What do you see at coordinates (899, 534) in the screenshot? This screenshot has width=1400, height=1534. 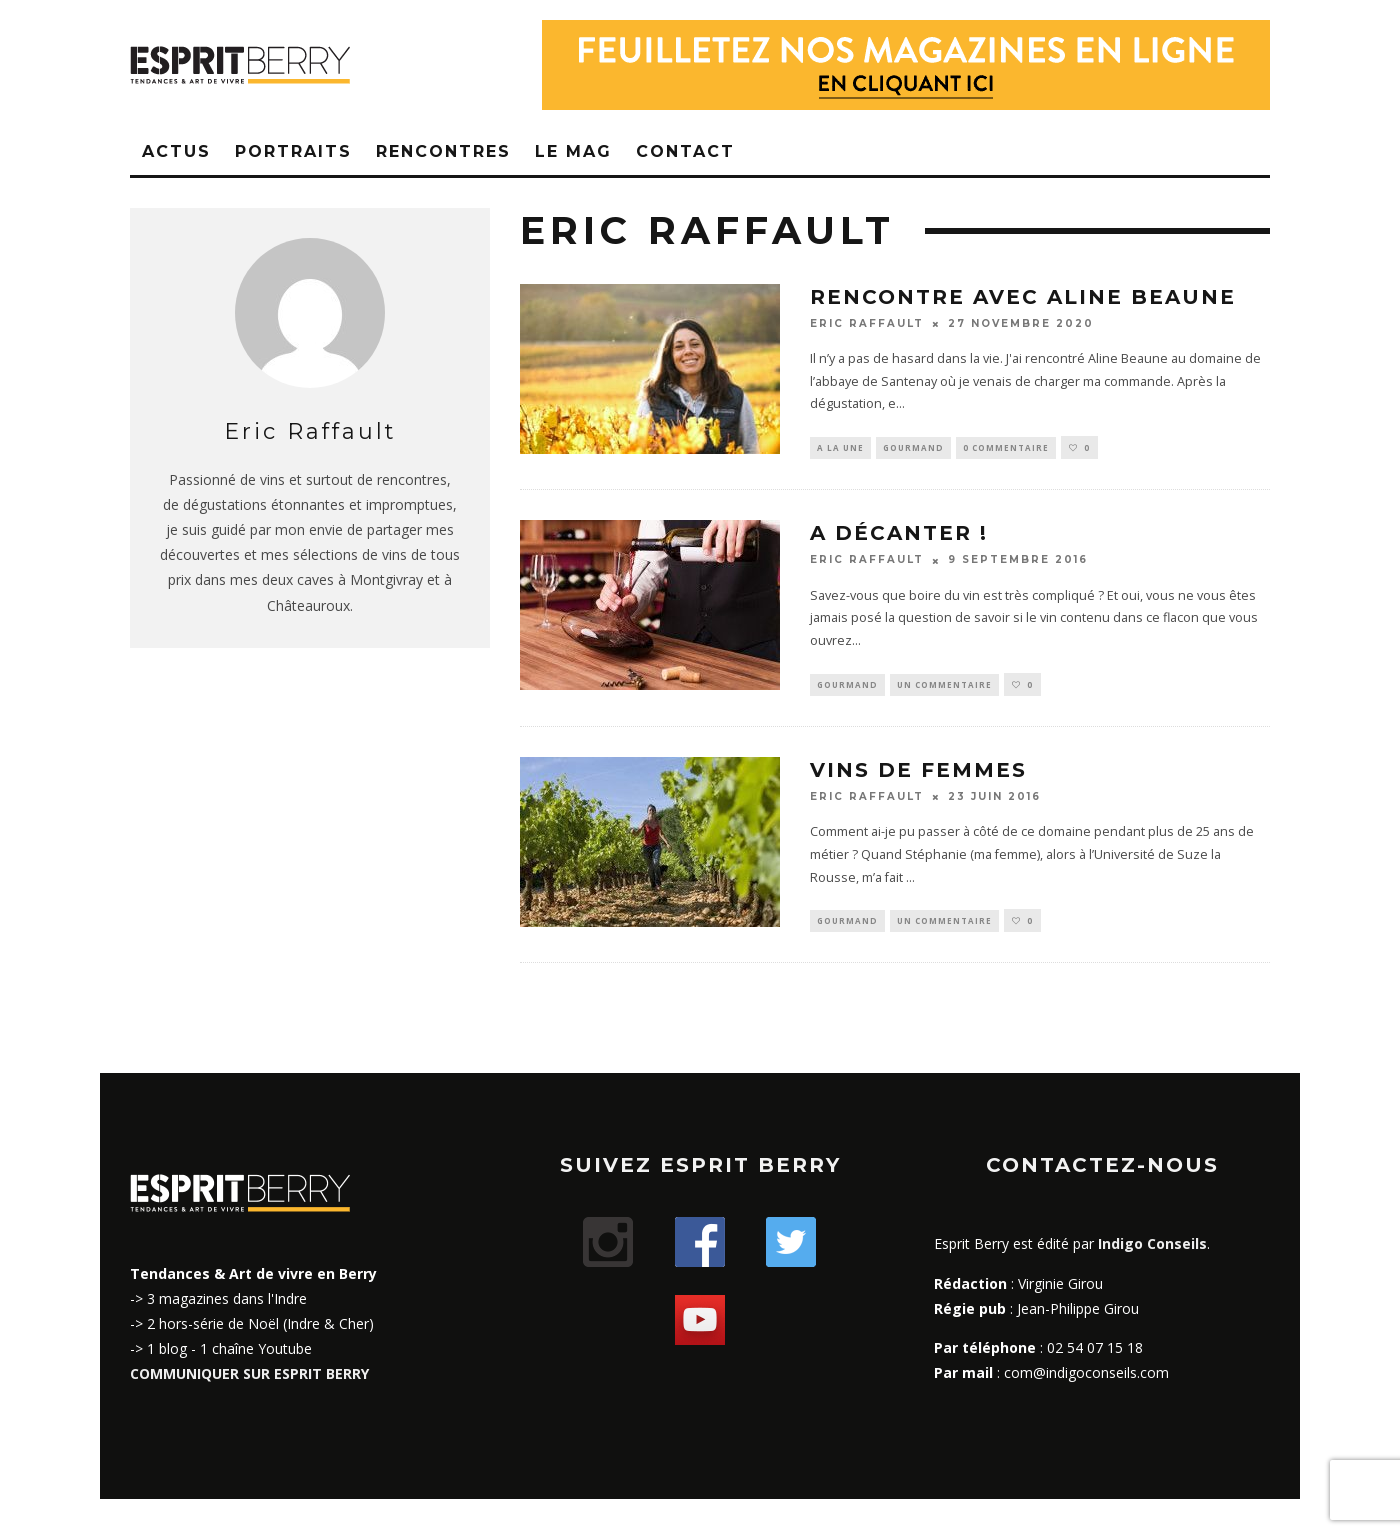 I see `A décanter !` at bounding box center [899, 534].